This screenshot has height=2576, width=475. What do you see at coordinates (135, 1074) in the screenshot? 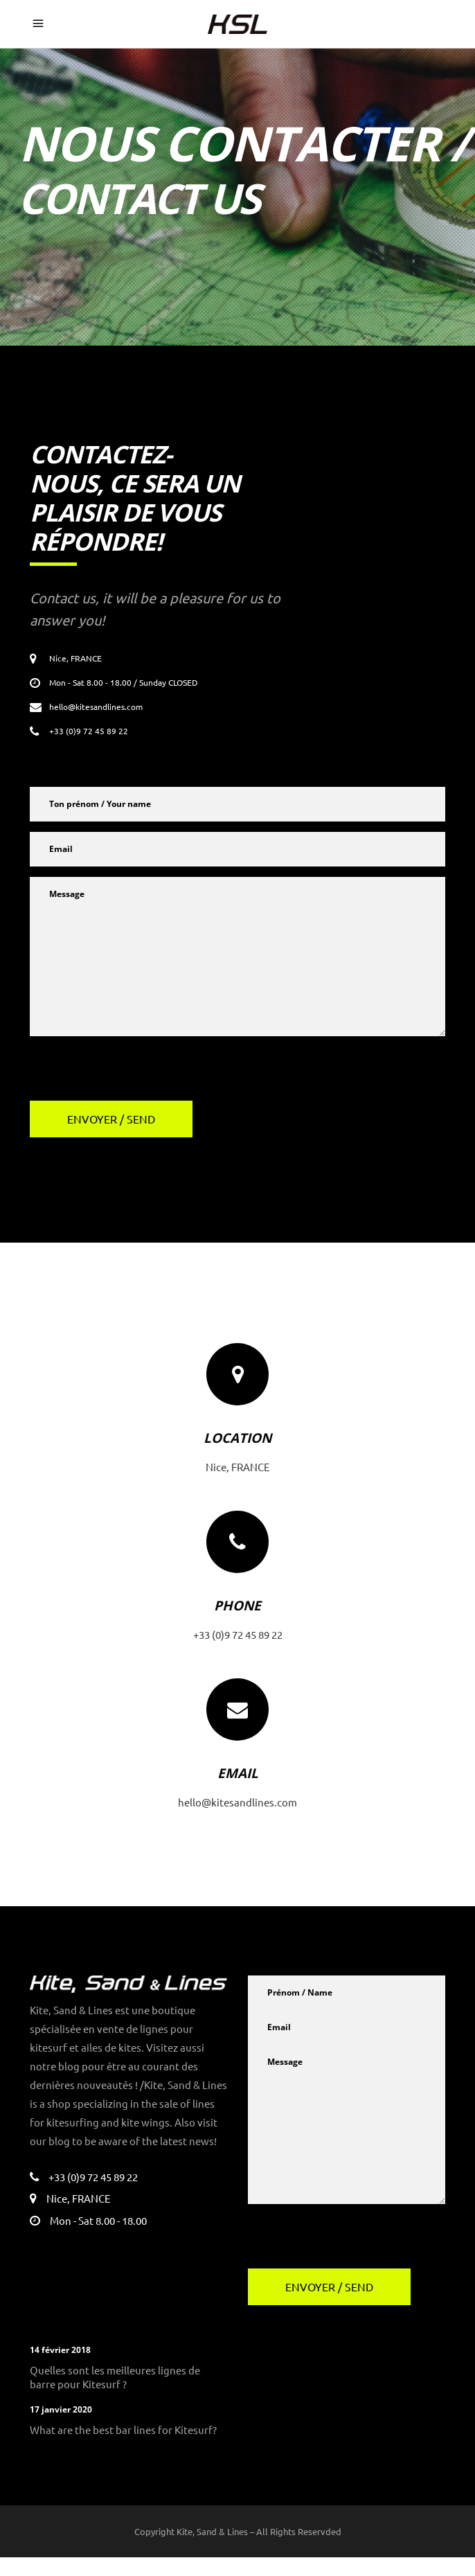
I see `[presentation]` at bounding box center [135, 1074].